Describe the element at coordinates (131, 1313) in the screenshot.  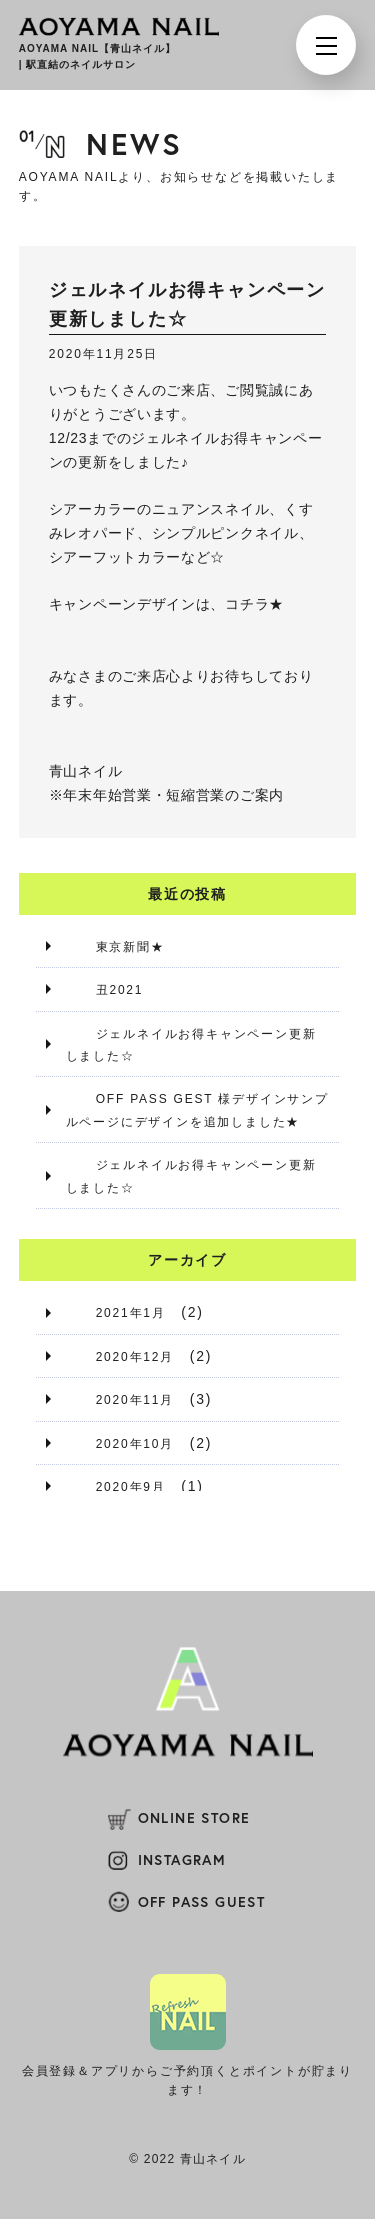
I see `2021年1月` at that location.